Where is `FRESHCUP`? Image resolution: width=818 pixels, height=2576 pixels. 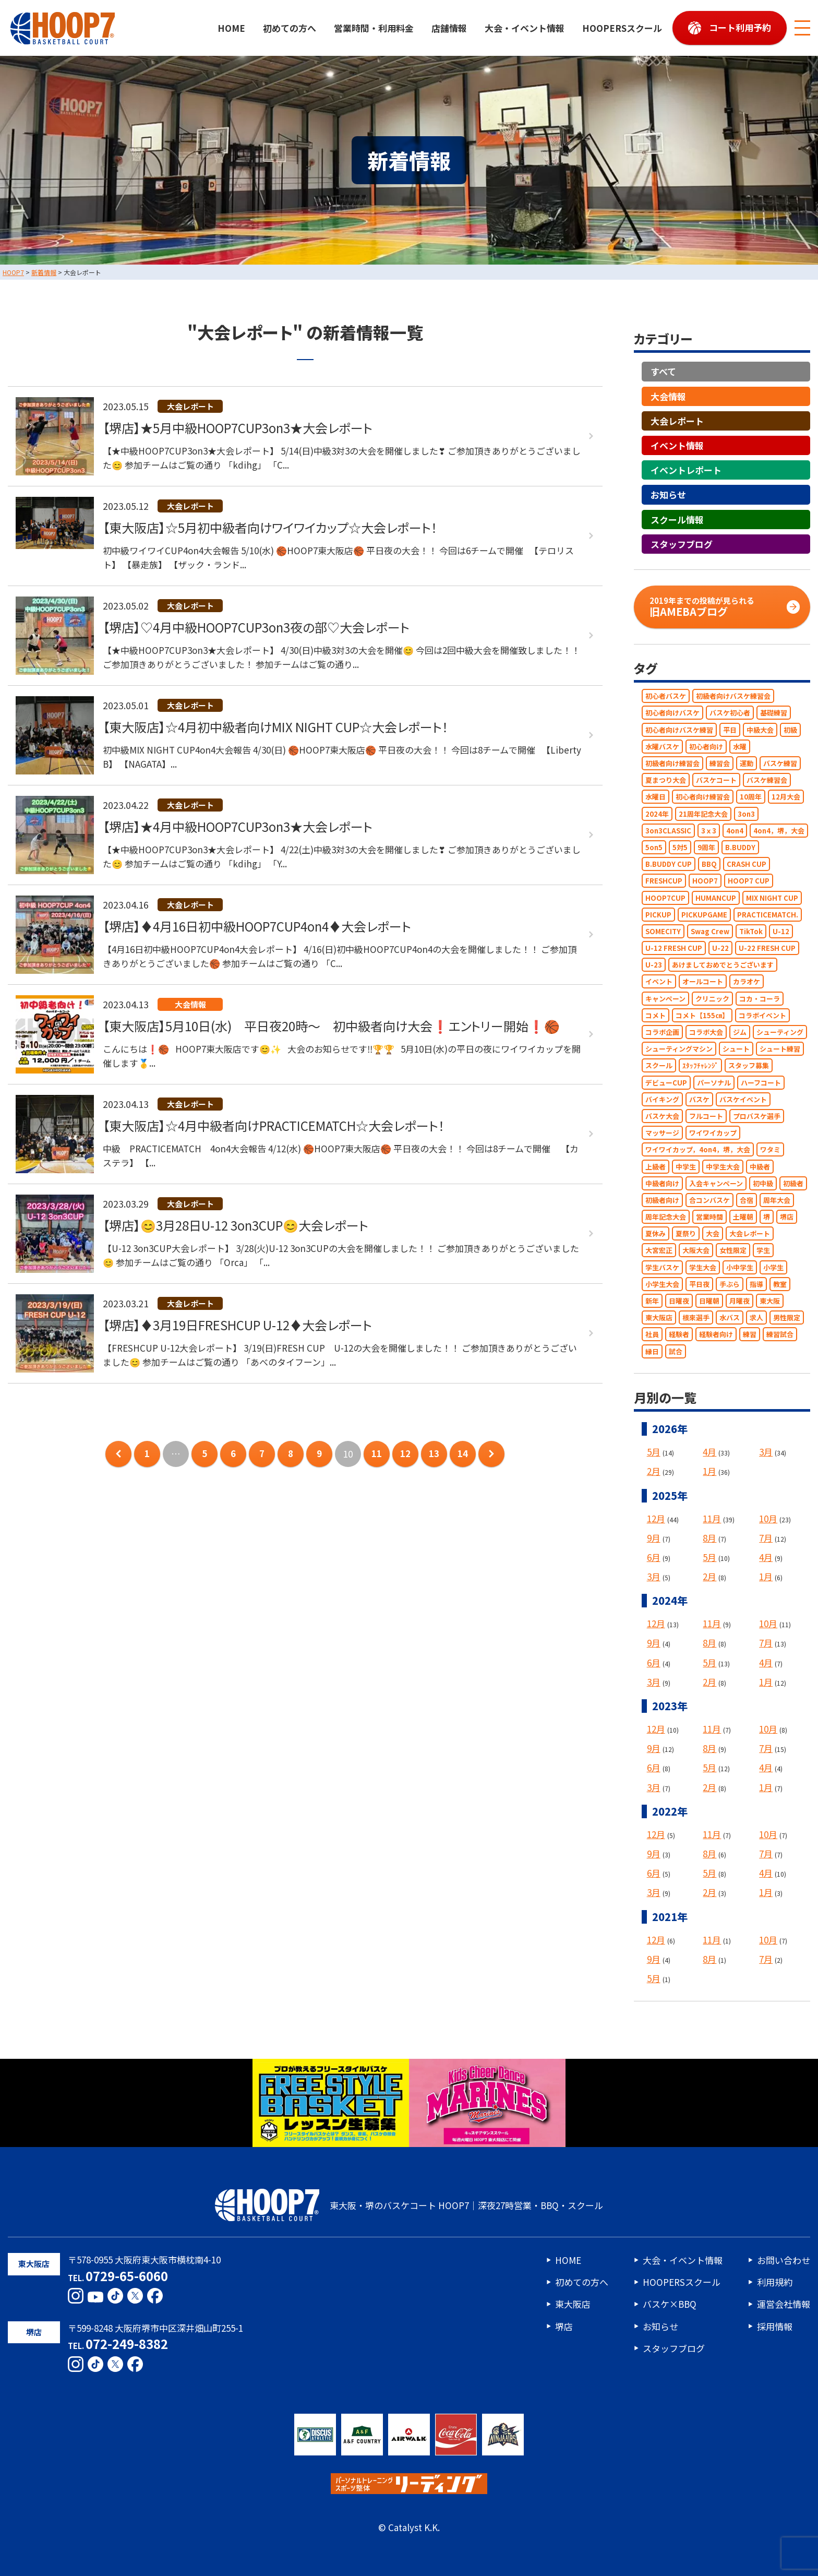 FRESHCUP is located at coordinates (663, 881).